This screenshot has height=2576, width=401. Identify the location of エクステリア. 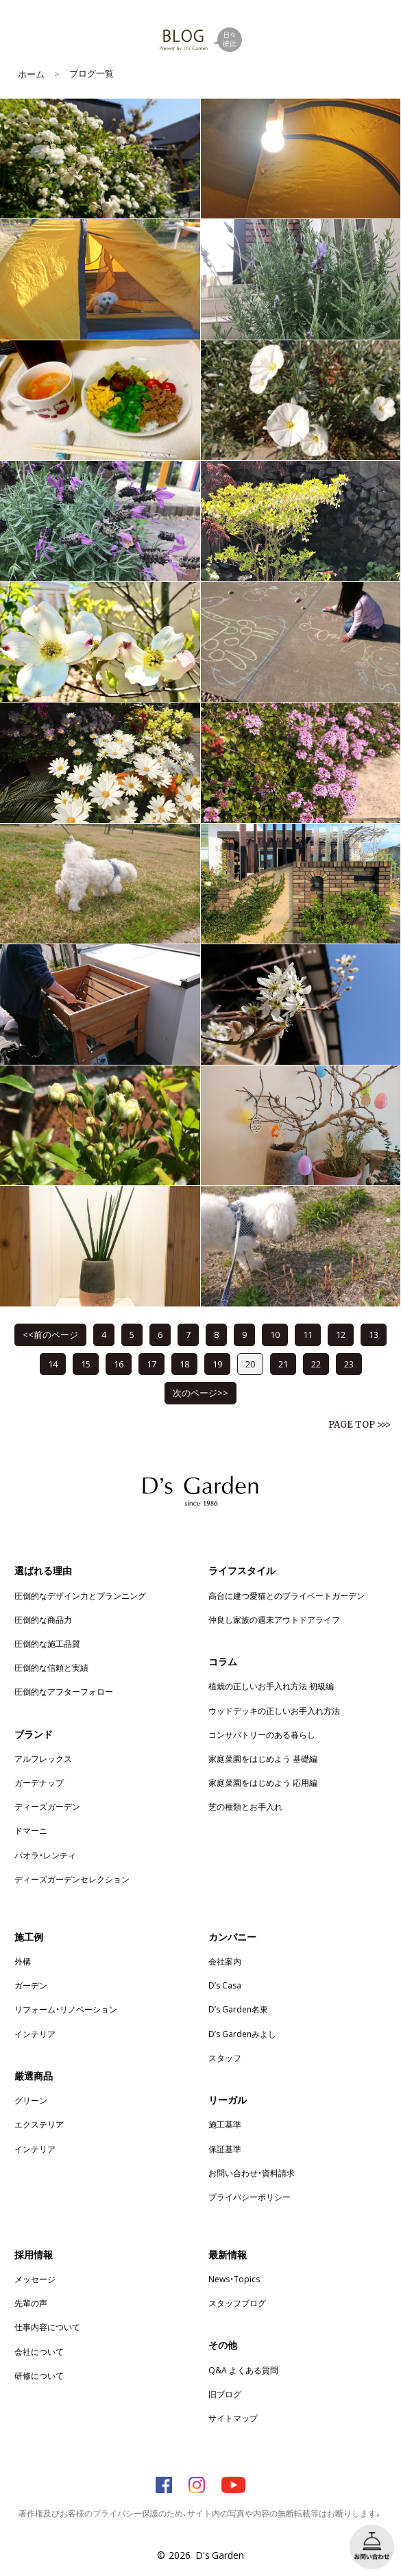
(39, 2124).